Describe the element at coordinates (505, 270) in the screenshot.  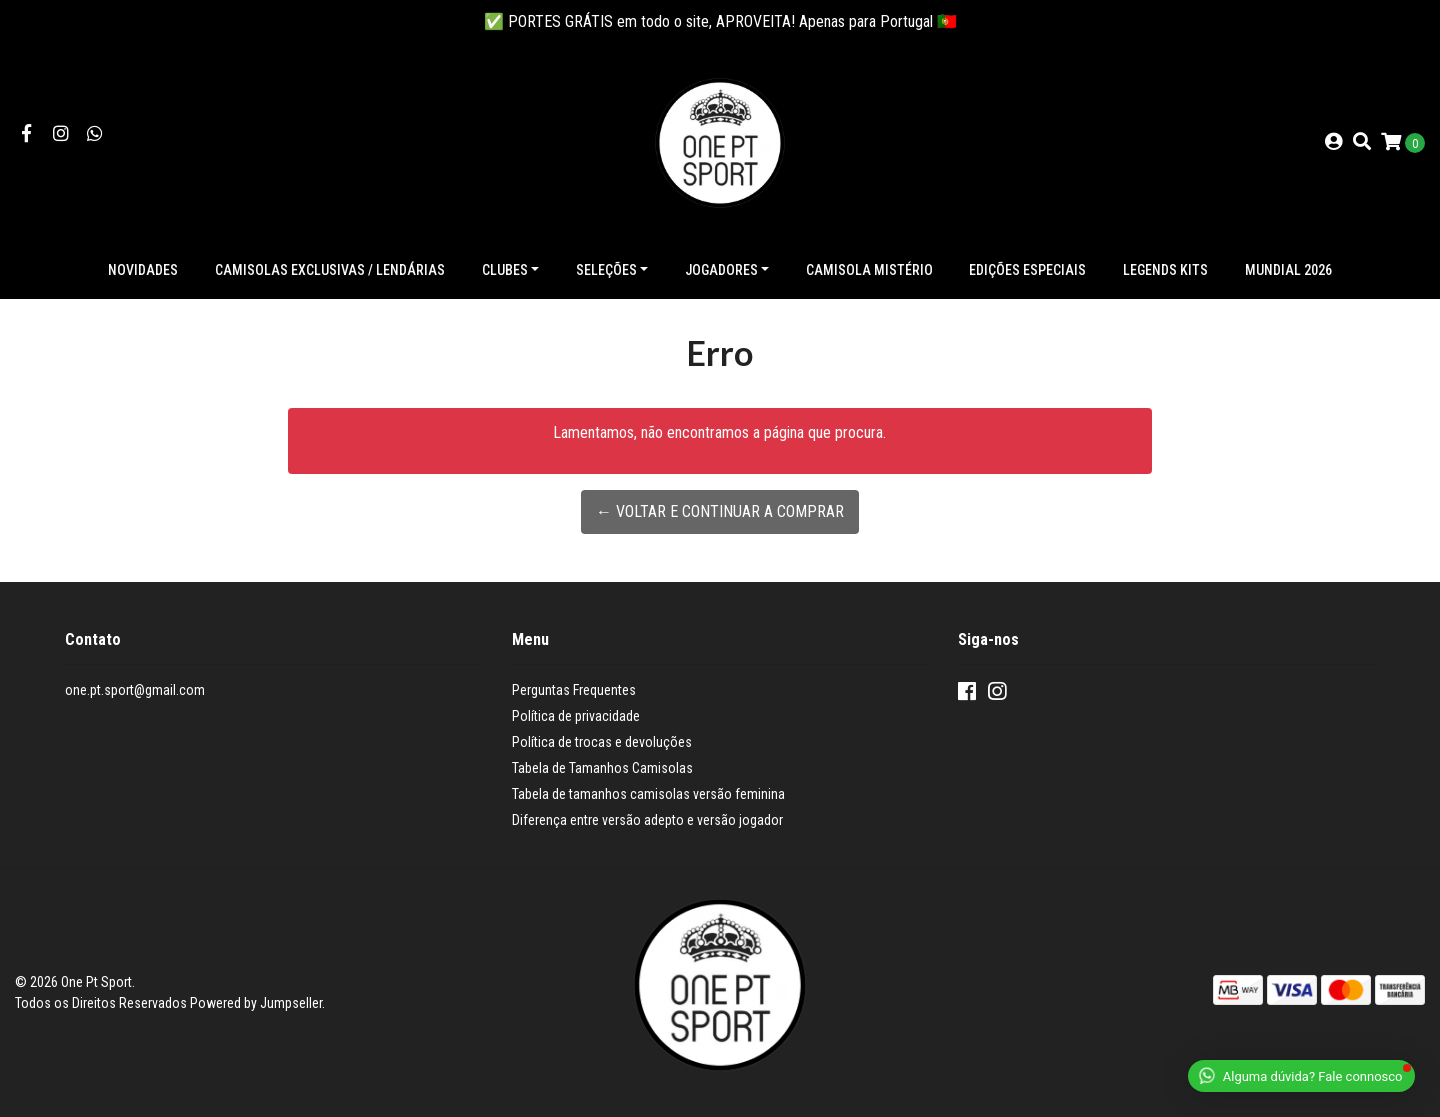
I see `Clubes` at that location.